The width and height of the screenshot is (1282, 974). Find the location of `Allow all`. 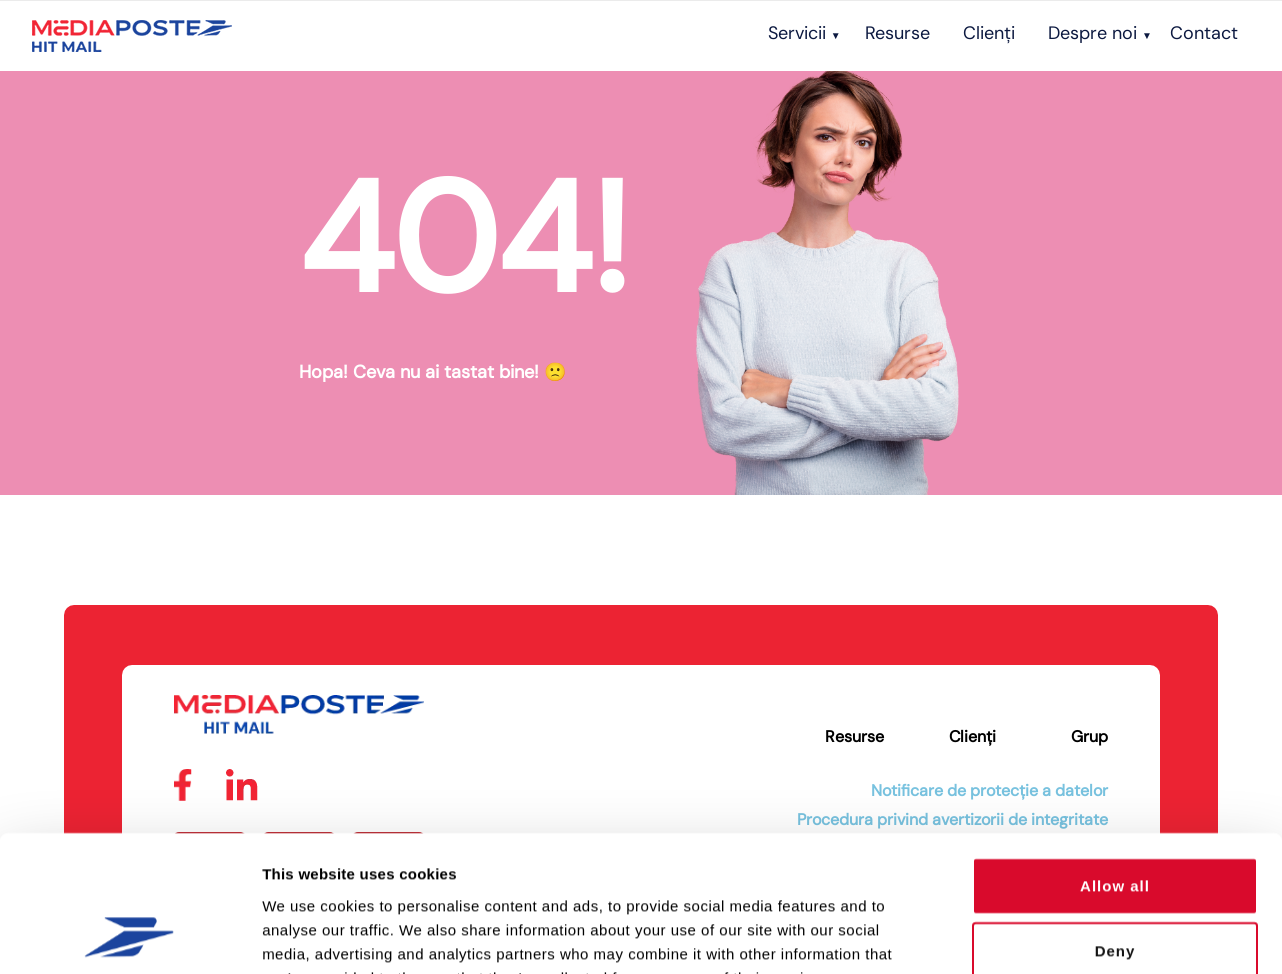

Allow all is located at coordinates (1115, 761).